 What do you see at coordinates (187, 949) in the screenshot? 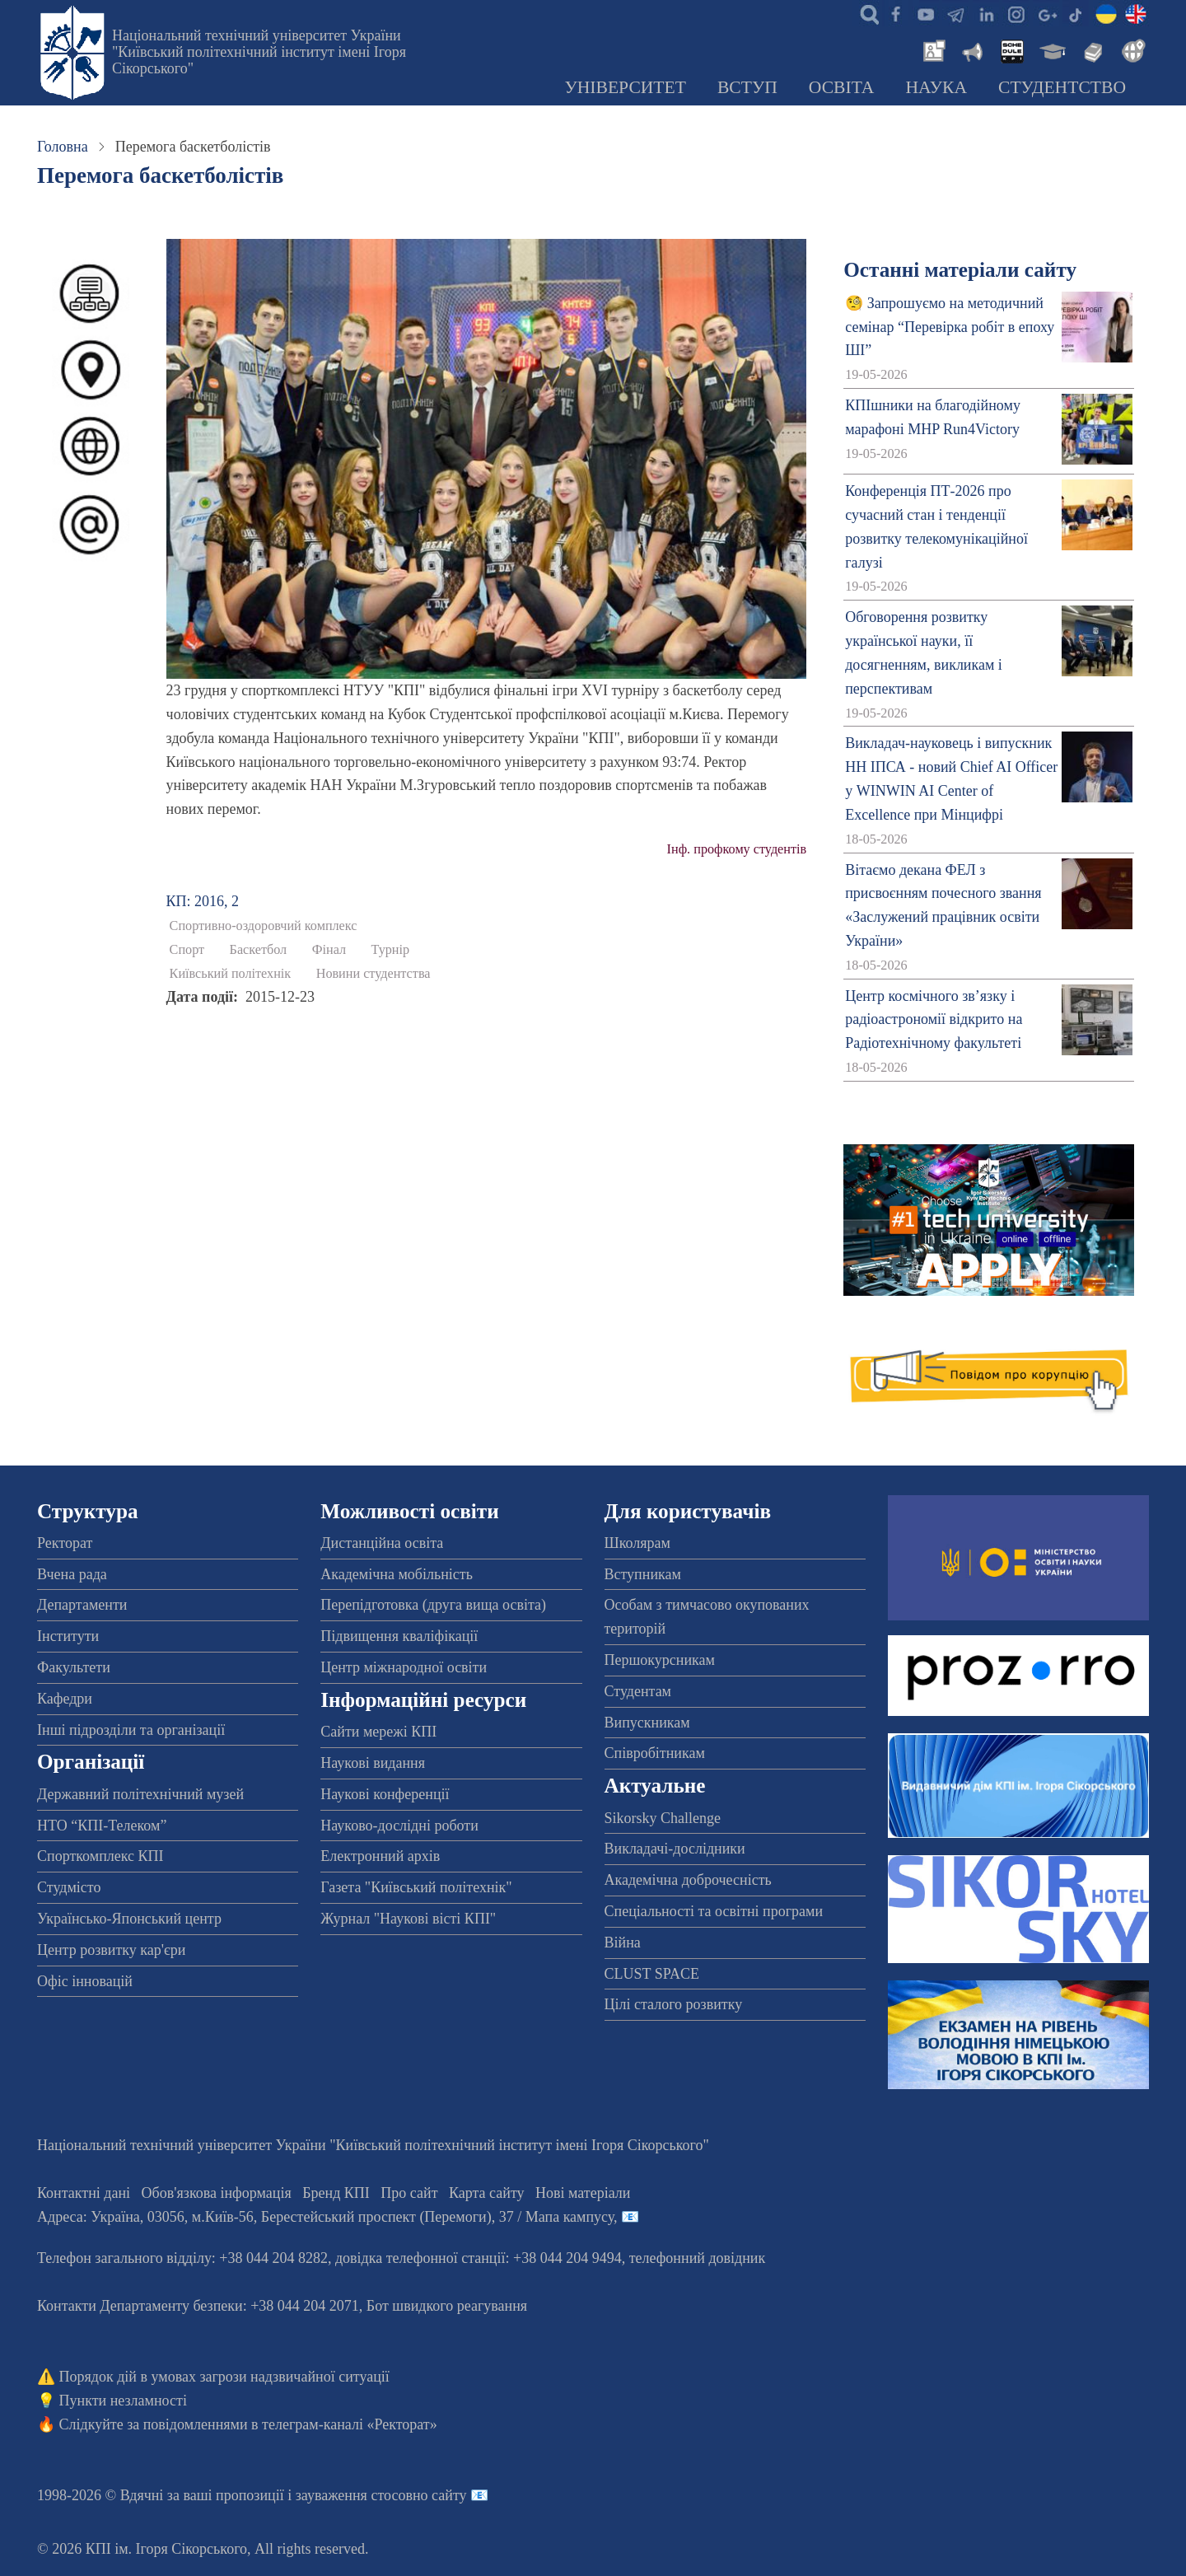
I see `Спорт` at bounding box center [187, 949].